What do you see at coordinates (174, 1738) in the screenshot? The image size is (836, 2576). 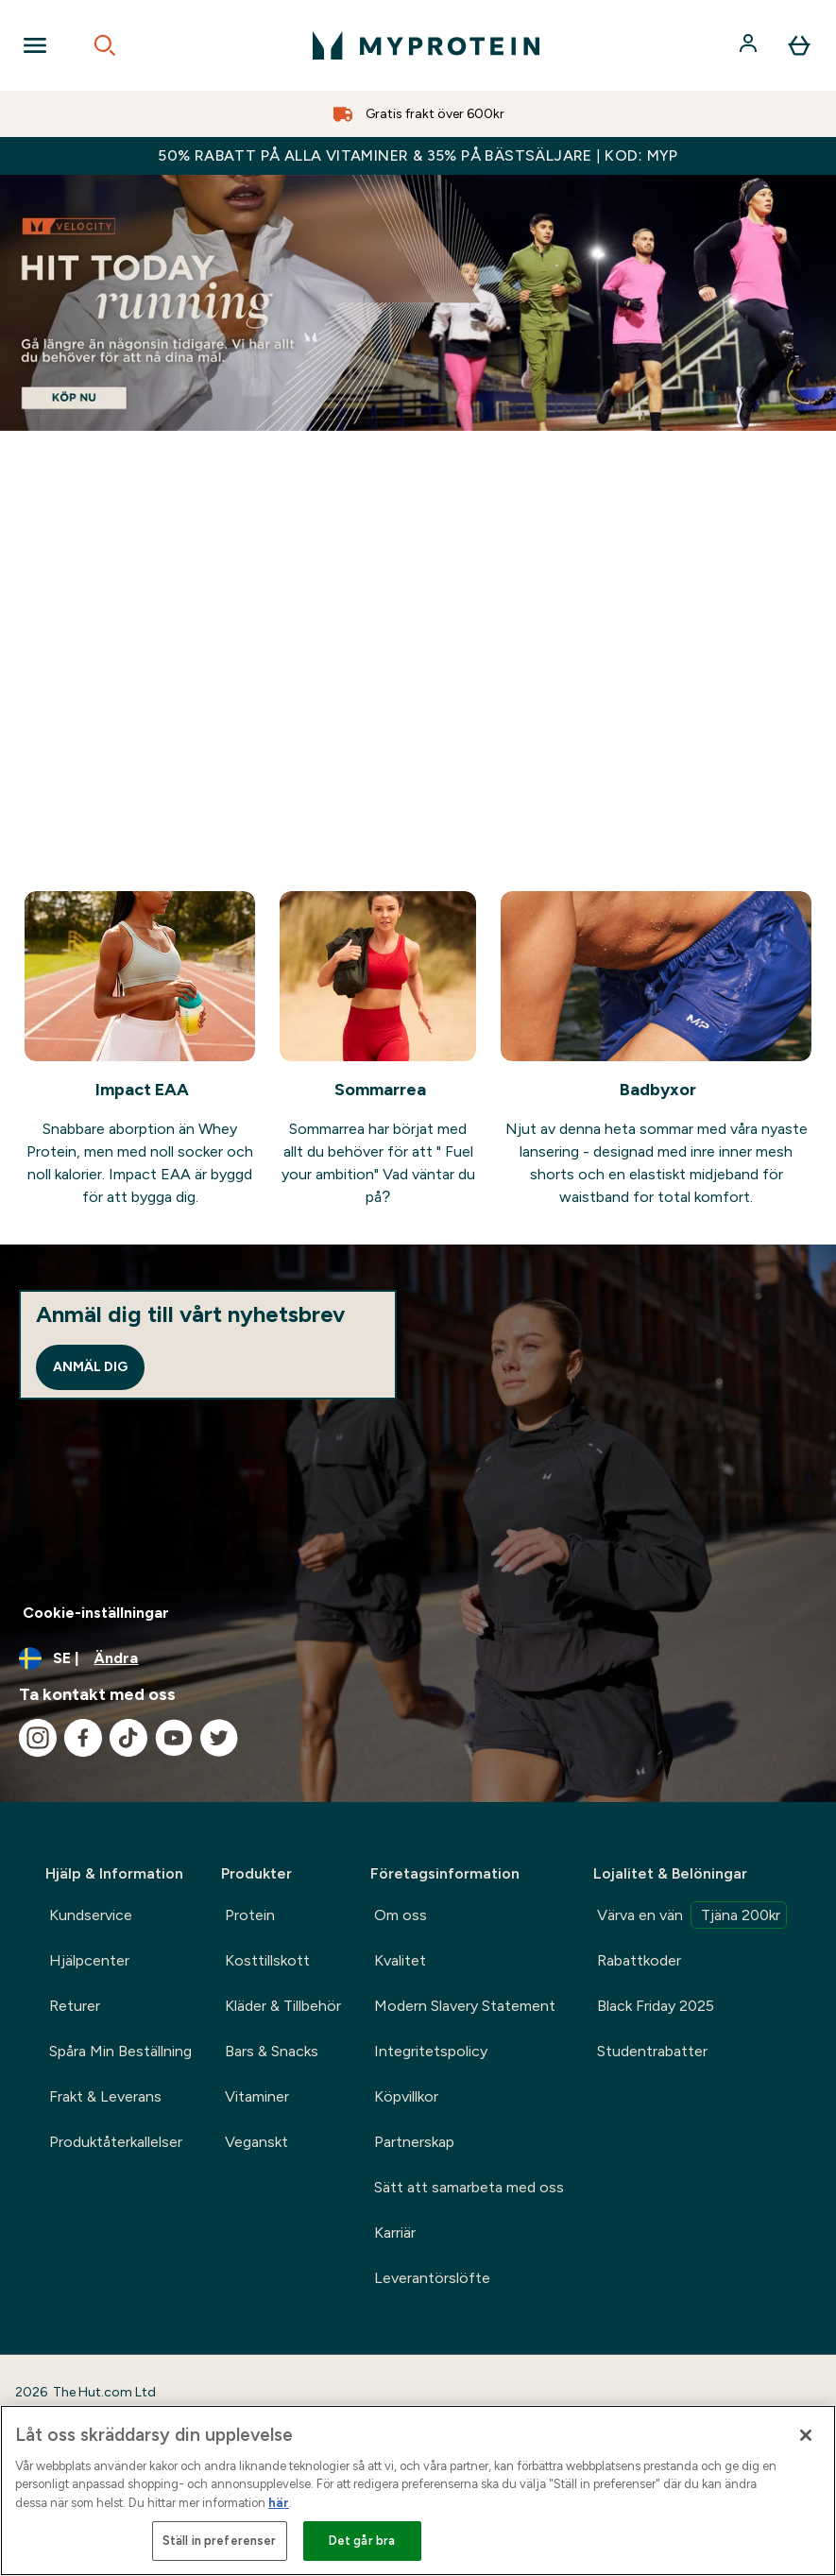 I see `[Besök vår youtube]` at bounding box center [174, 1738].